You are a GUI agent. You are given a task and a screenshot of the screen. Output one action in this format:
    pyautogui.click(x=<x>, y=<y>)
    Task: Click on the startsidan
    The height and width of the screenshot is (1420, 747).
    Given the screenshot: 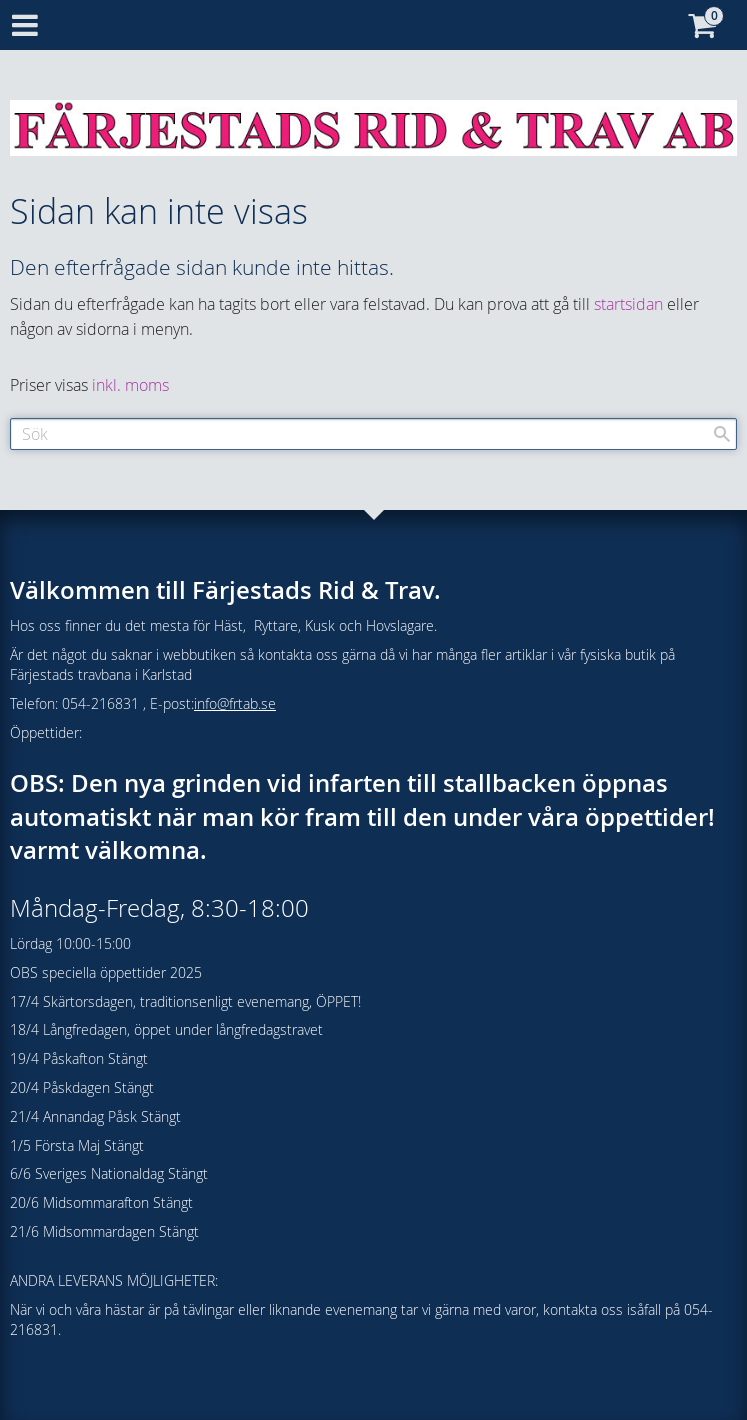 What is the action you would take?
    pyautogui.click(x=628, y=304)
    